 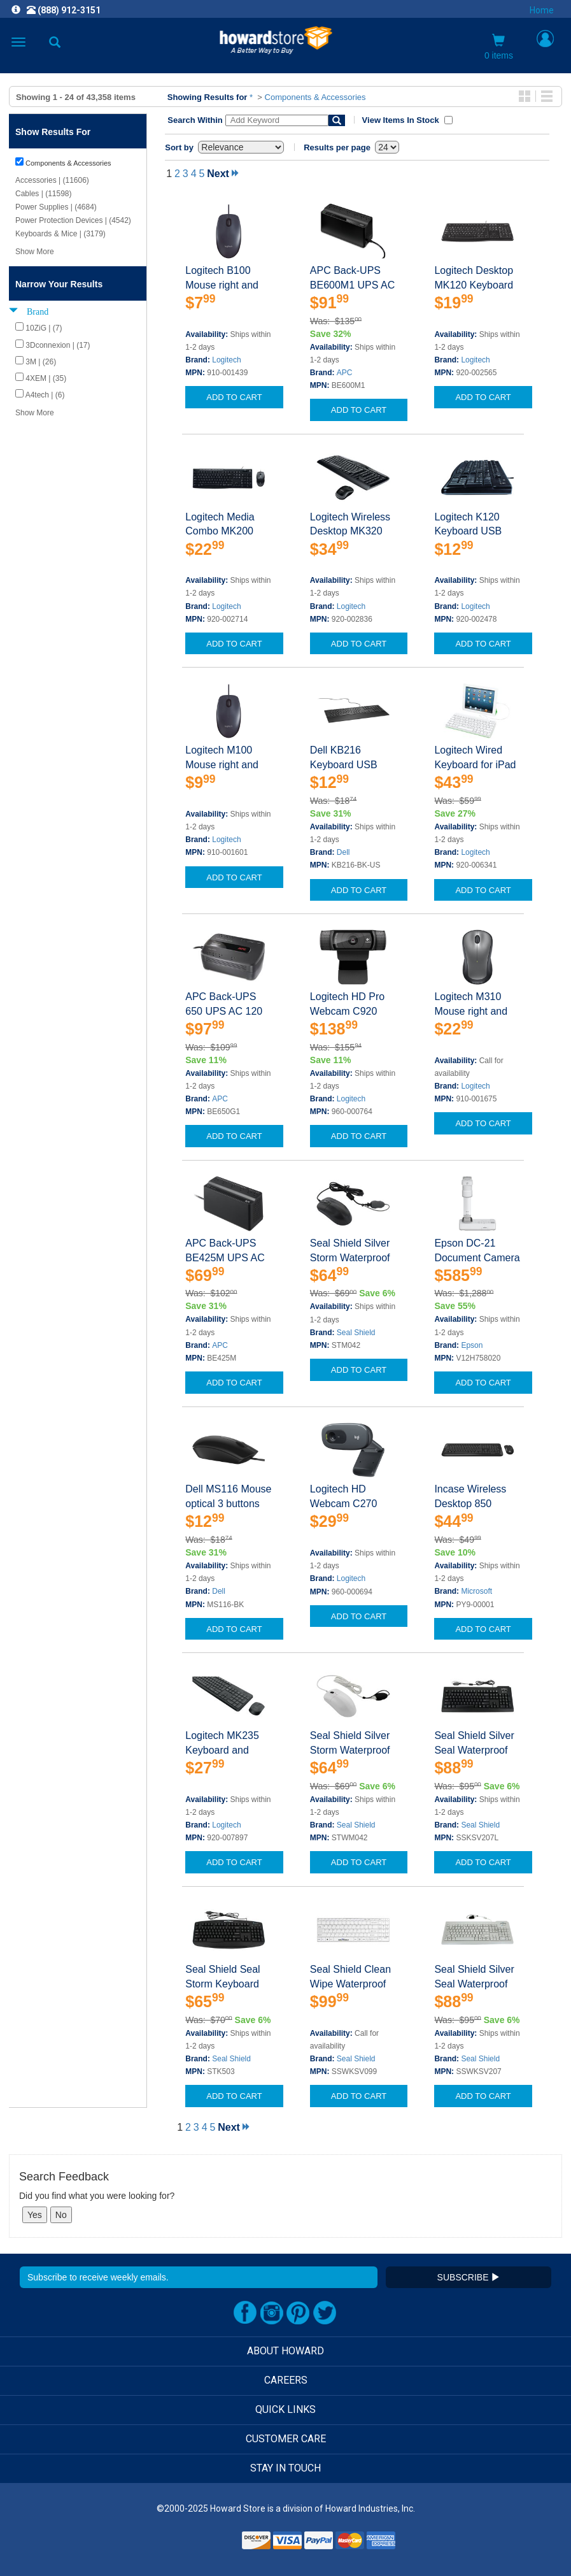 What do you see at coordinates (207, 2544) in the screenshot?
I see `[link]` at bounding box center [207, 2544].